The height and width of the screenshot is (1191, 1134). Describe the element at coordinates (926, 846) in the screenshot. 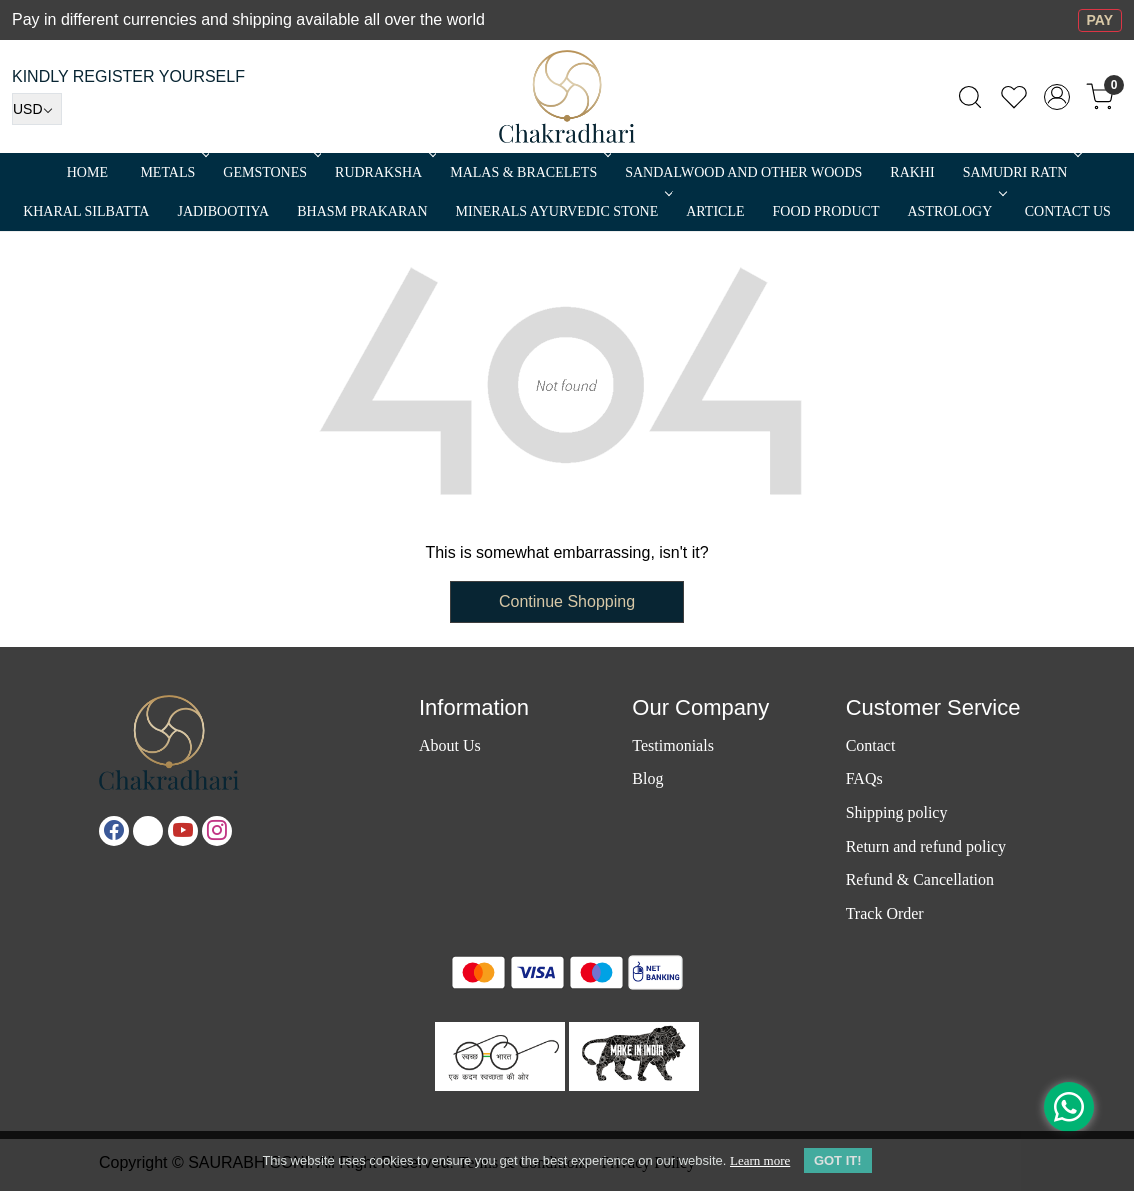

I see `Return and refund policy` at that location.